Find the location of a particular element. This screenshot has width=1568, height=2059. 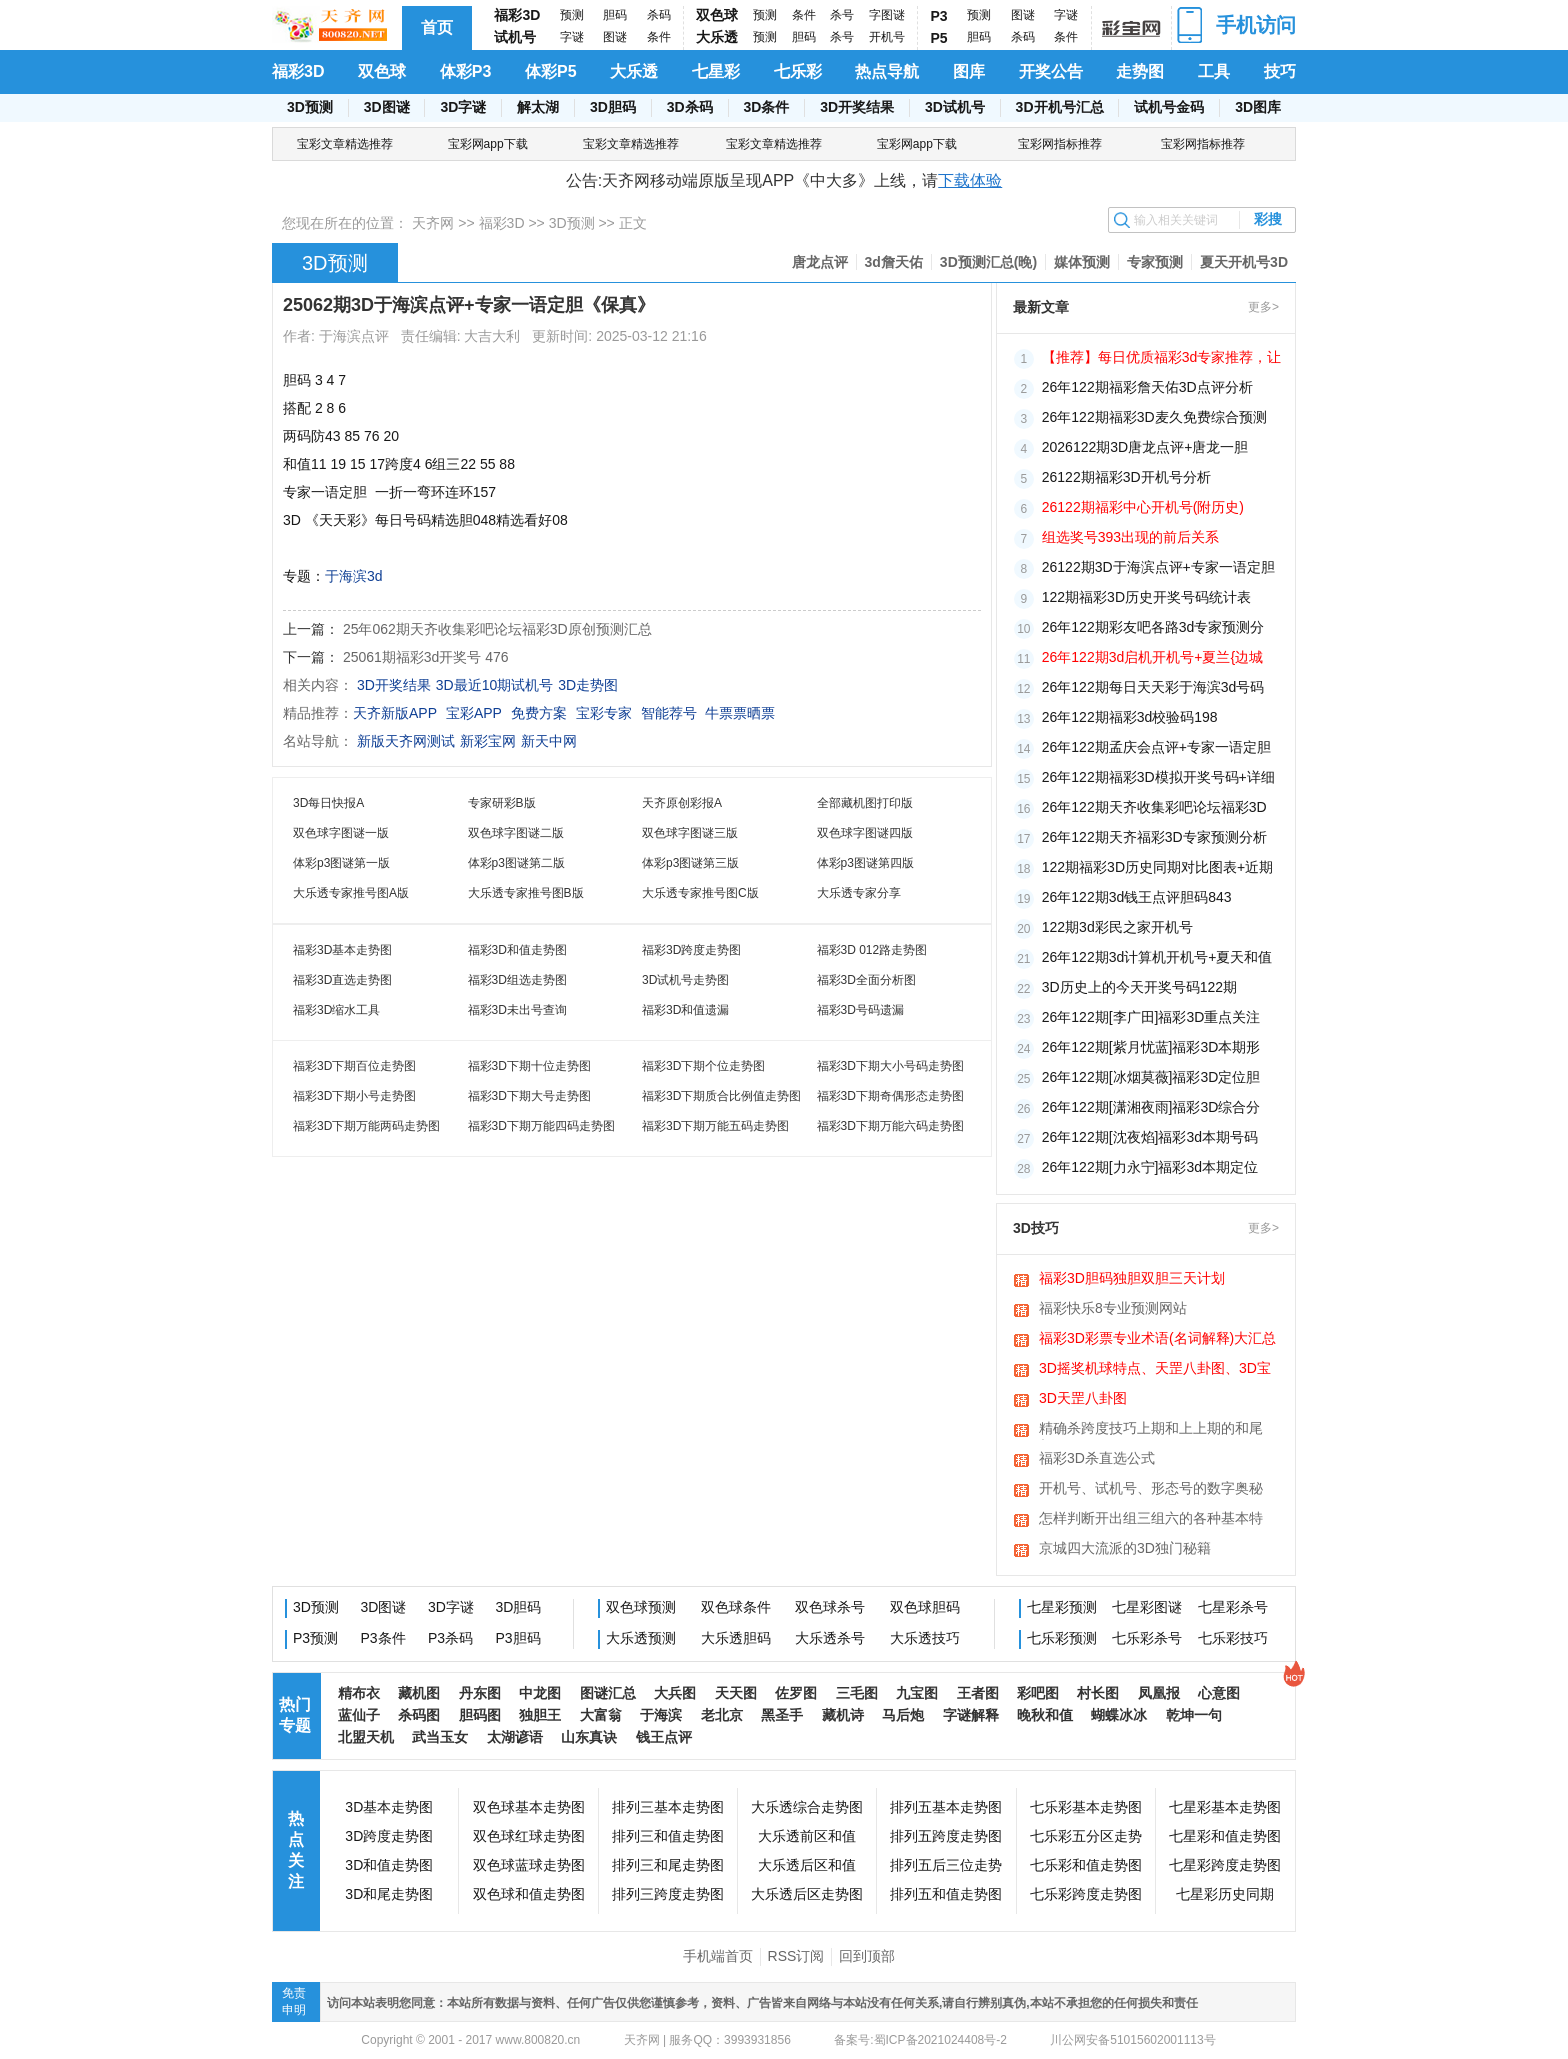

怎样判断开出组三组六的各种基本特征 is located at coordinates (1151, 1520).